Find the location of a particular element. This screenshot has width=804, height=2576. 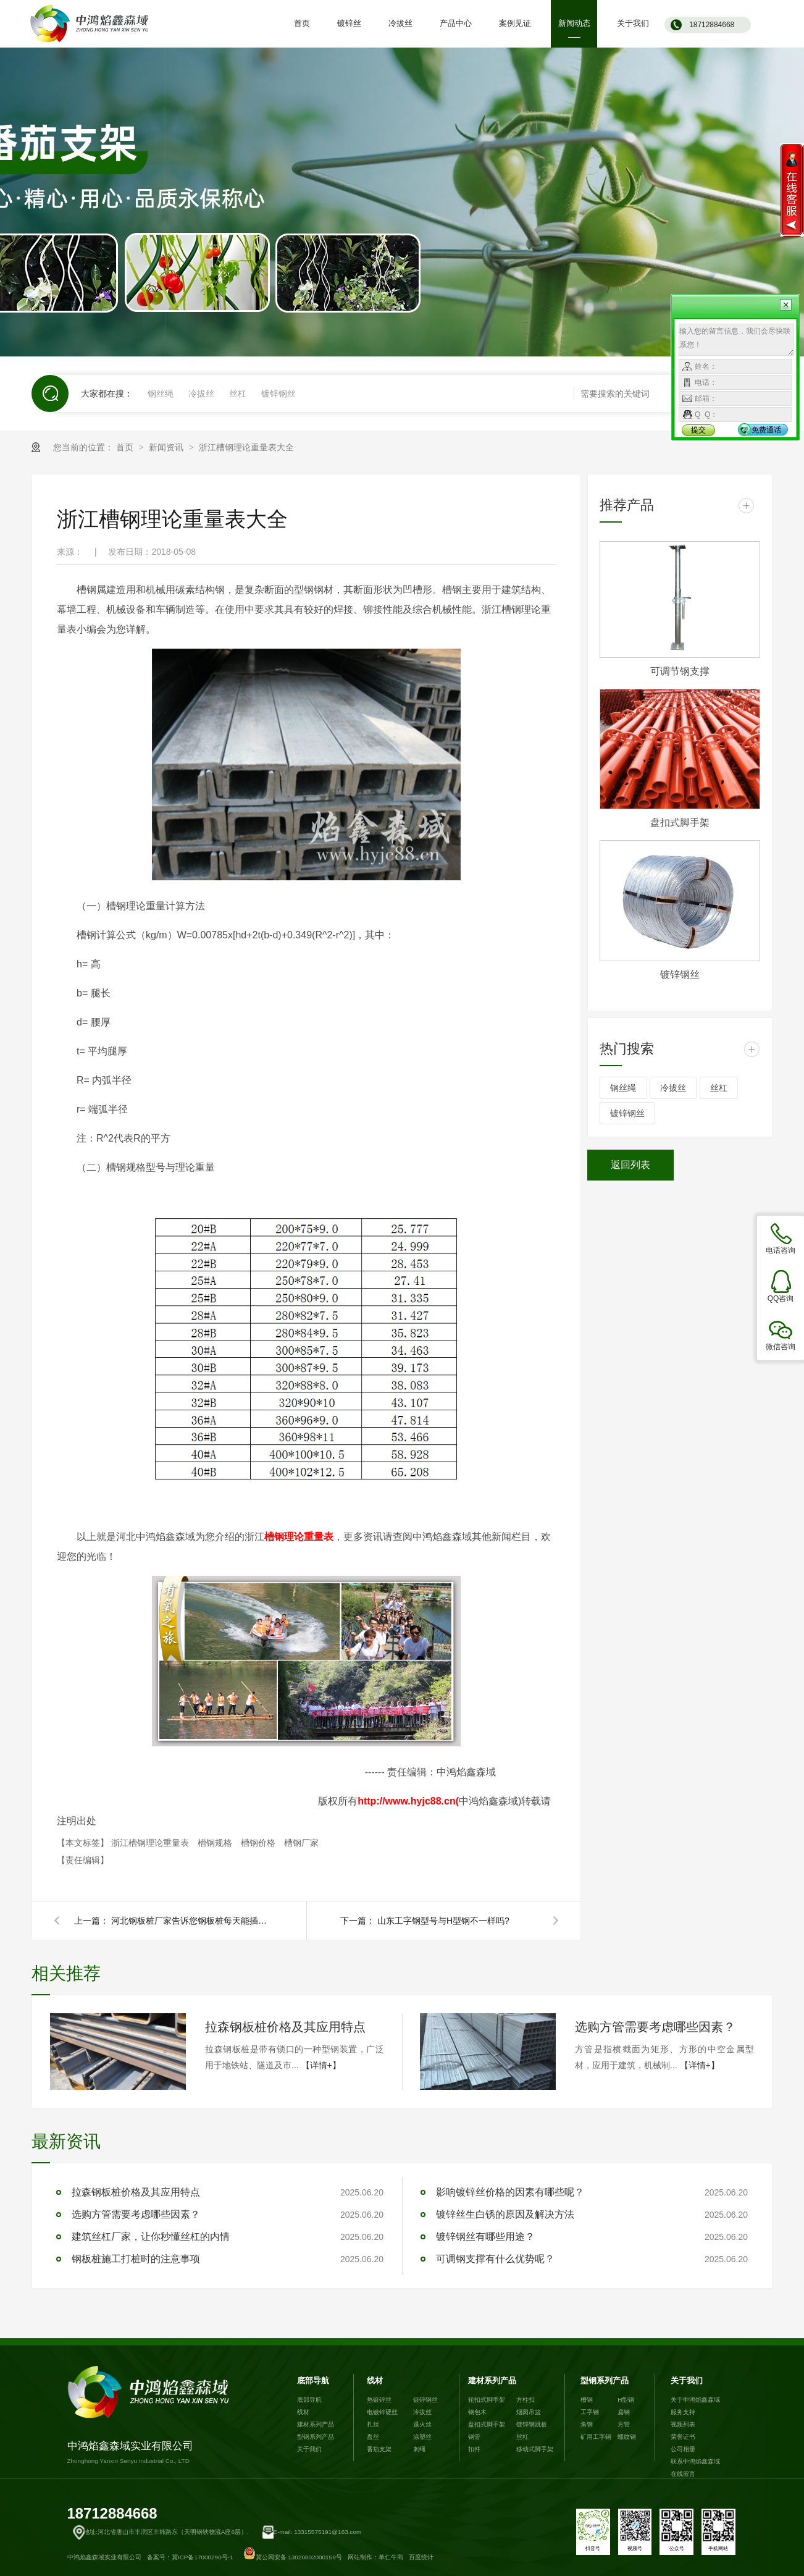

河北钢板桩厂家告诉您钢板桩每天能插打多少 is located at coordinates (191, 1921).